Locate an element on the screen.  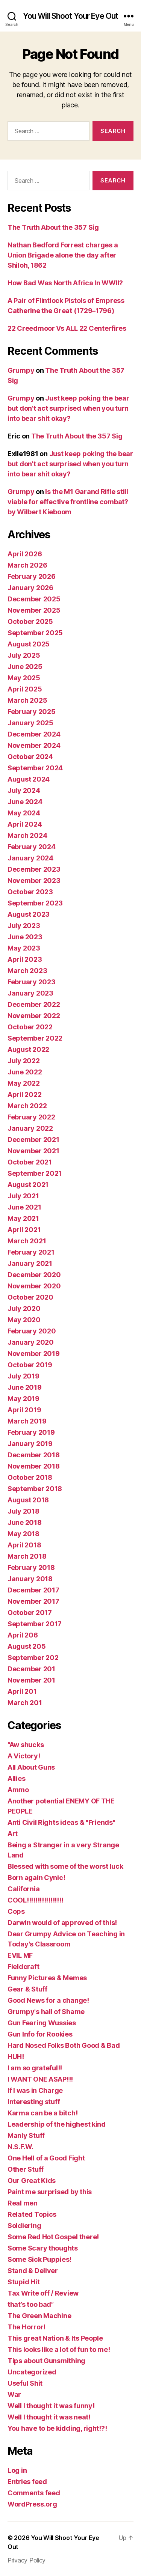
October 2023 is located at coordinates (30, 892).